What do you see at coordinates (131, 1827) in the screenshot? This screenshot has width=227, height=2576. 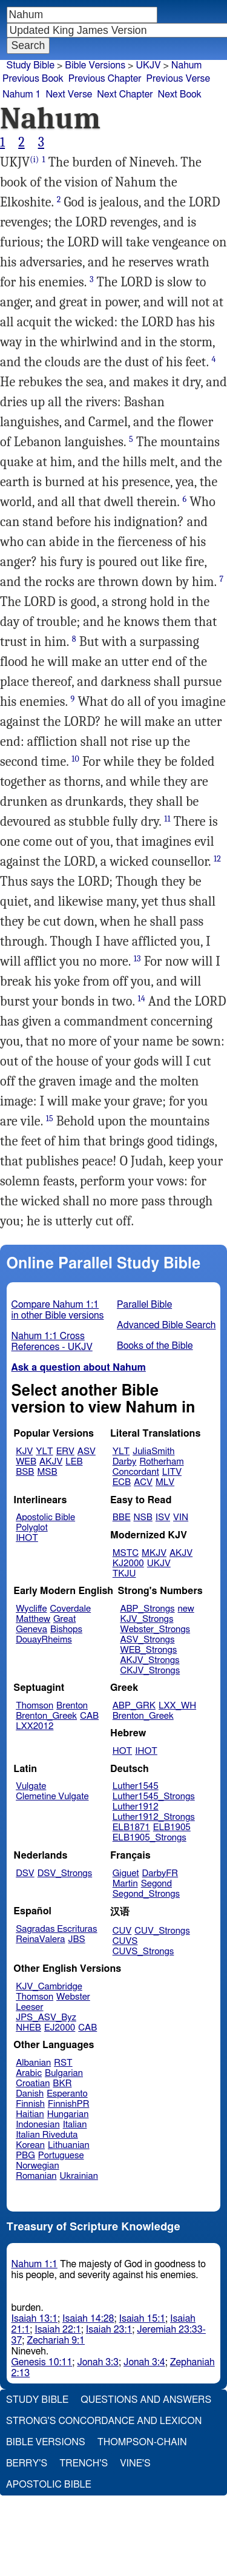 I see `ELB1871` at bounding box center [131, 1827].